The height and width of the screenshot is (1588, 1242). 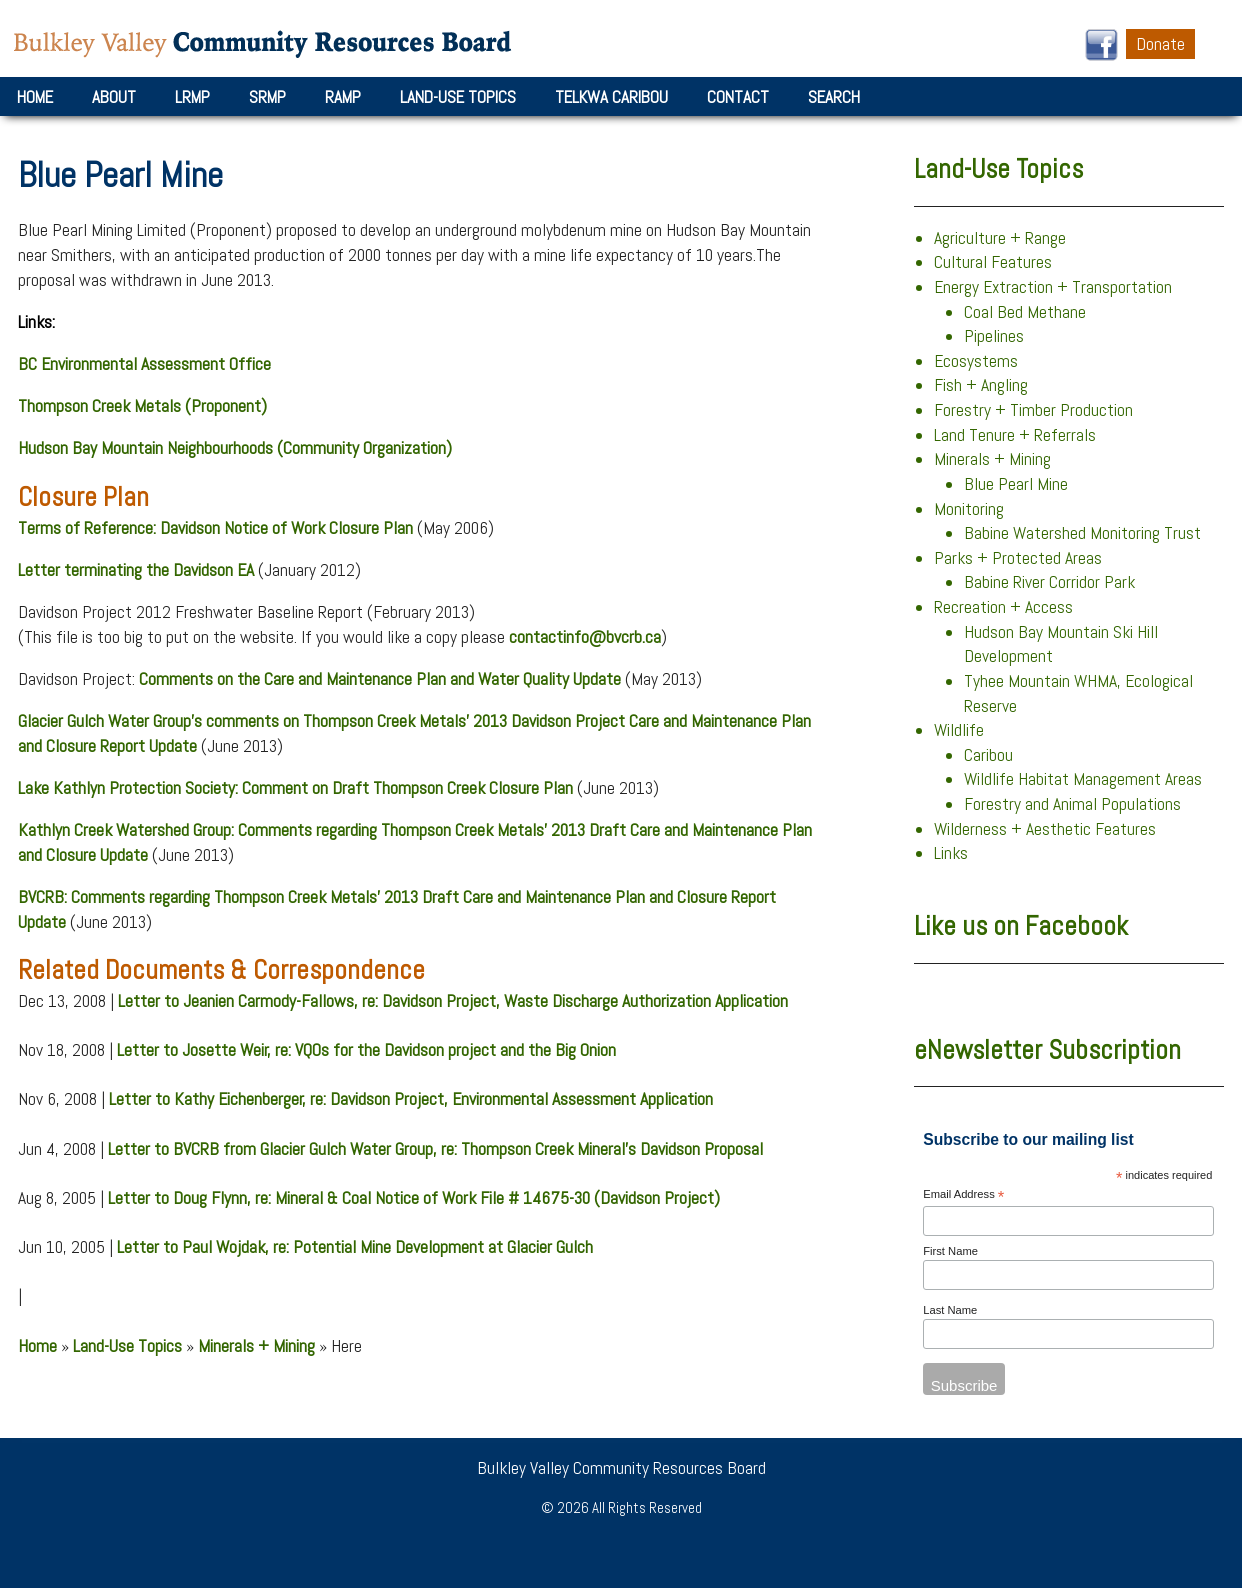 I want to click on Parks + Protected Areas, so click(x=1018, y=558).